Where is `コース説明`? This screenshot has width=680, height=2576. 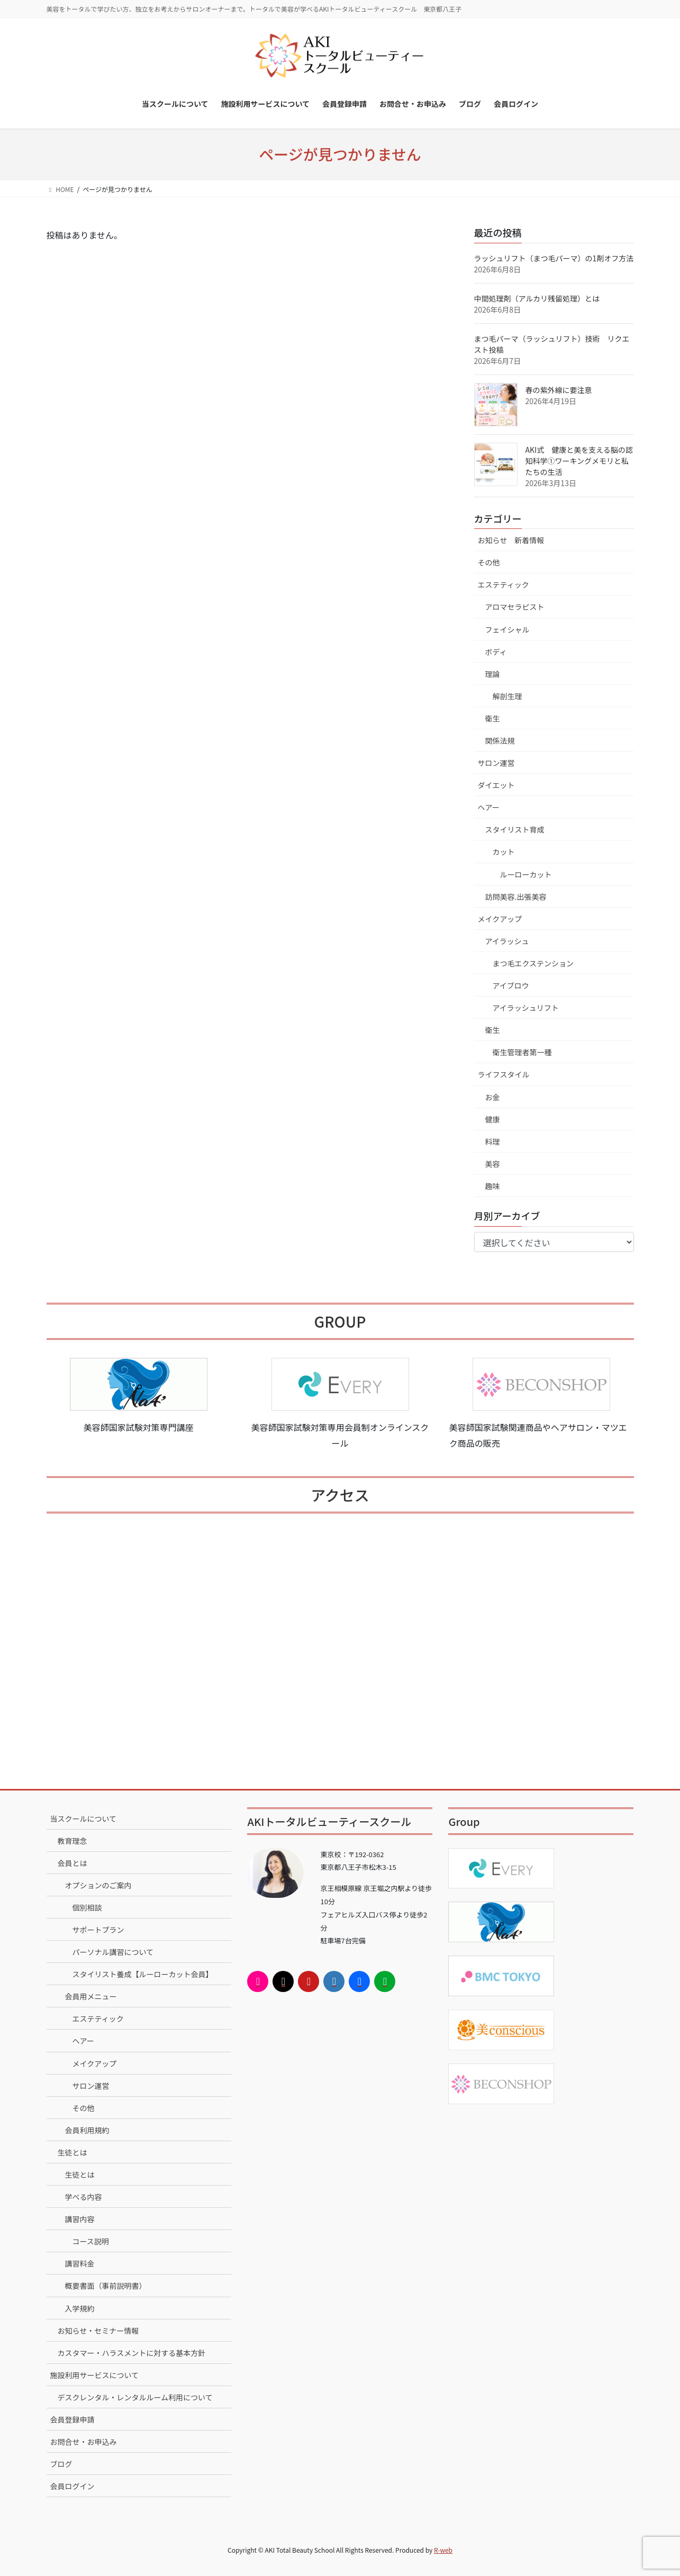
コース説明 is located at coordinates (90, 2241).